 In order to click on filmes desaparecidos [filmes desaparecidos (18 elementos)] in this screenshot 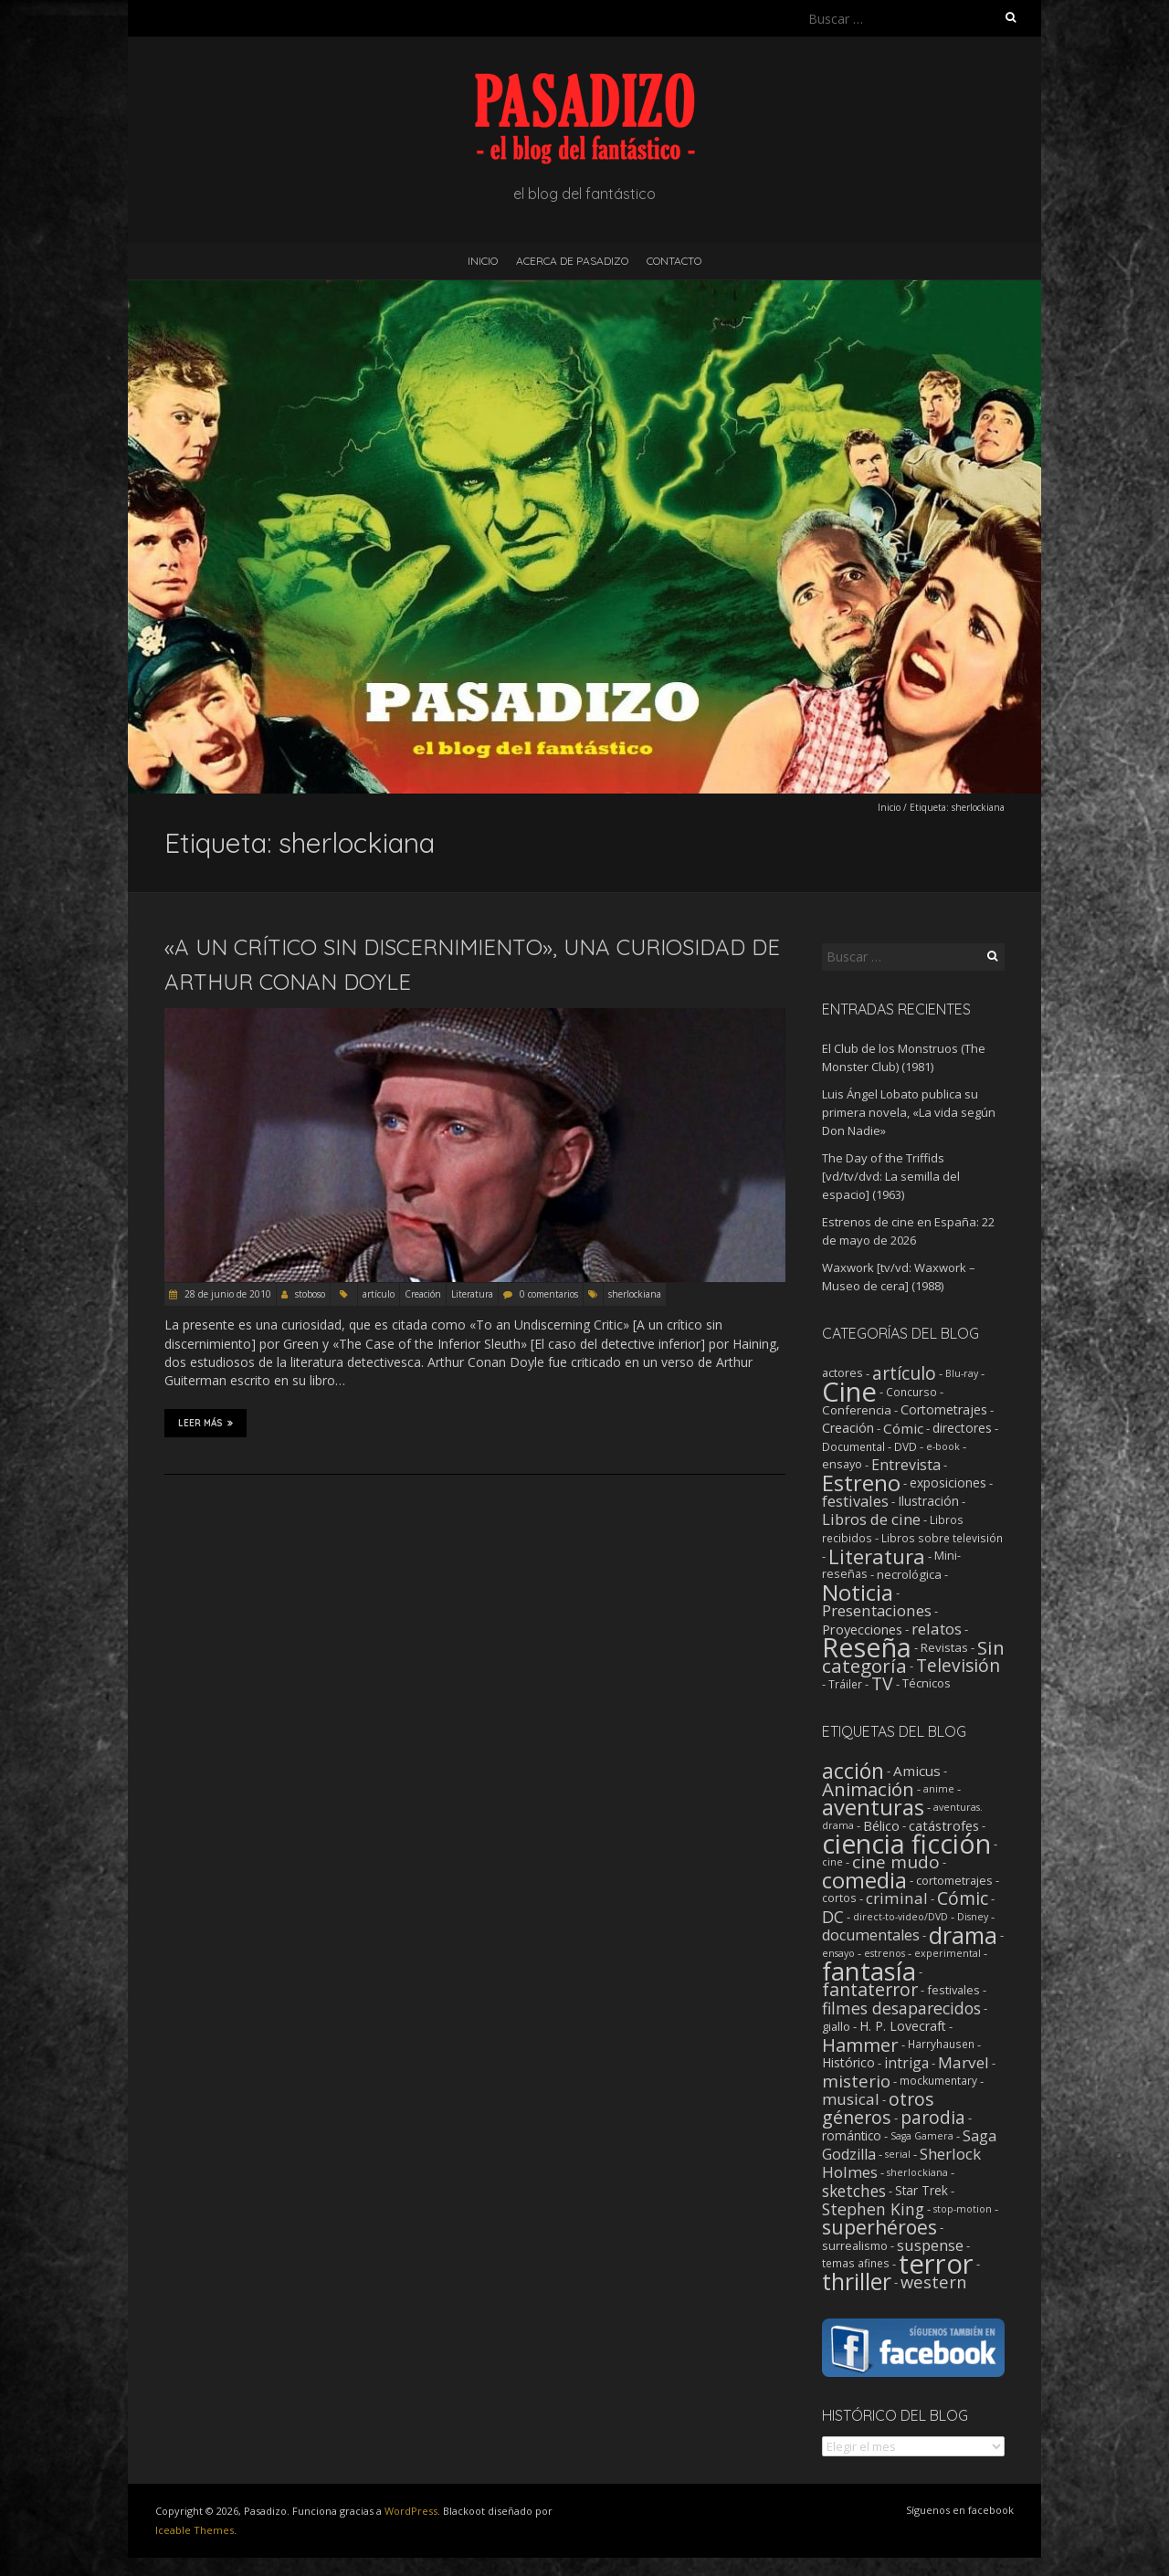, I will do `click(901, 2008)`.